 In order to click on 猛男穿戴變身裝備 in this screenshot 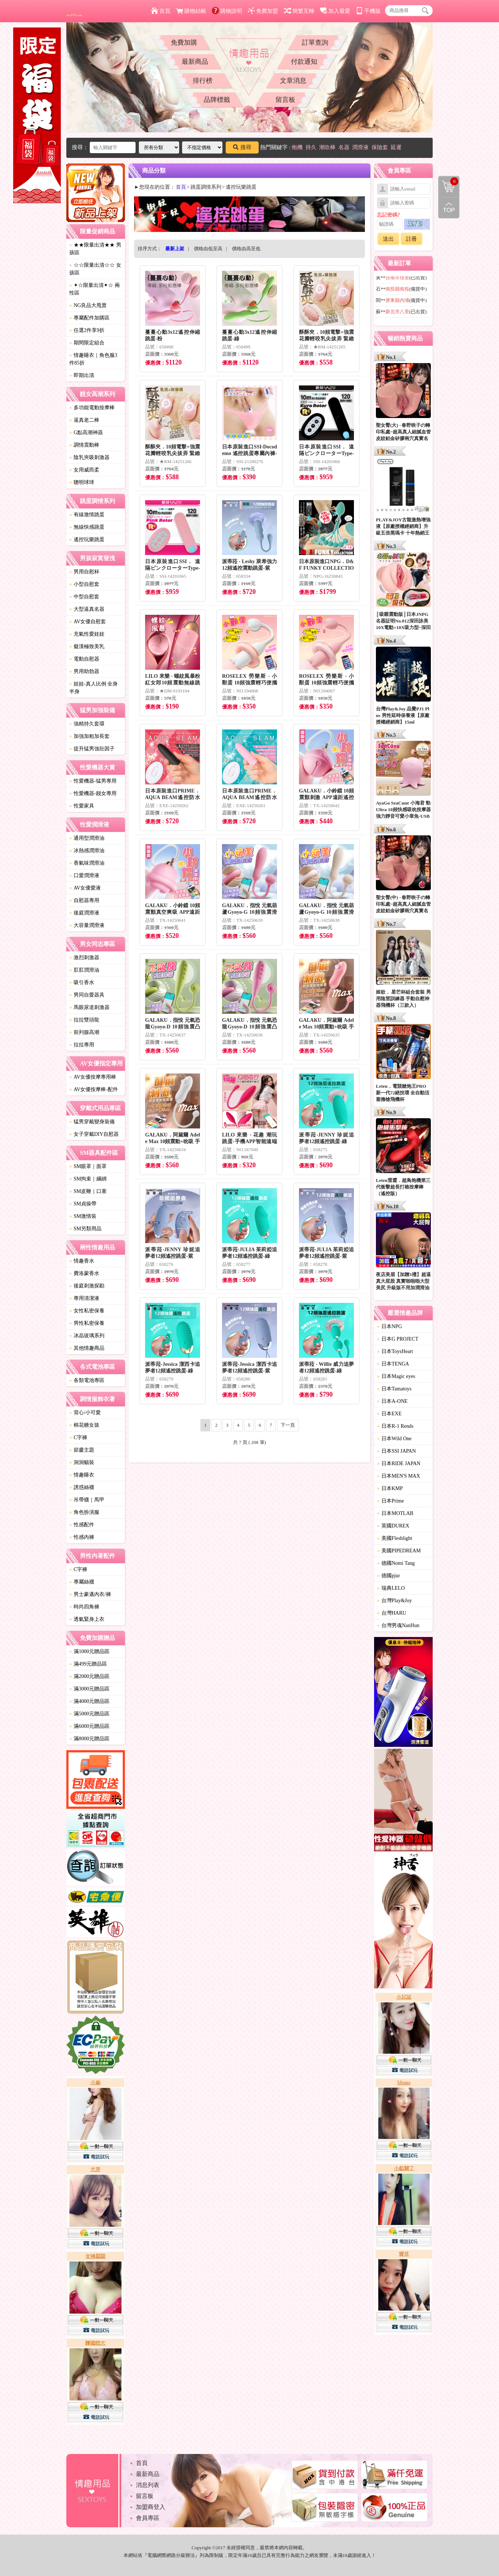, I will do `click(92, 1121)`.